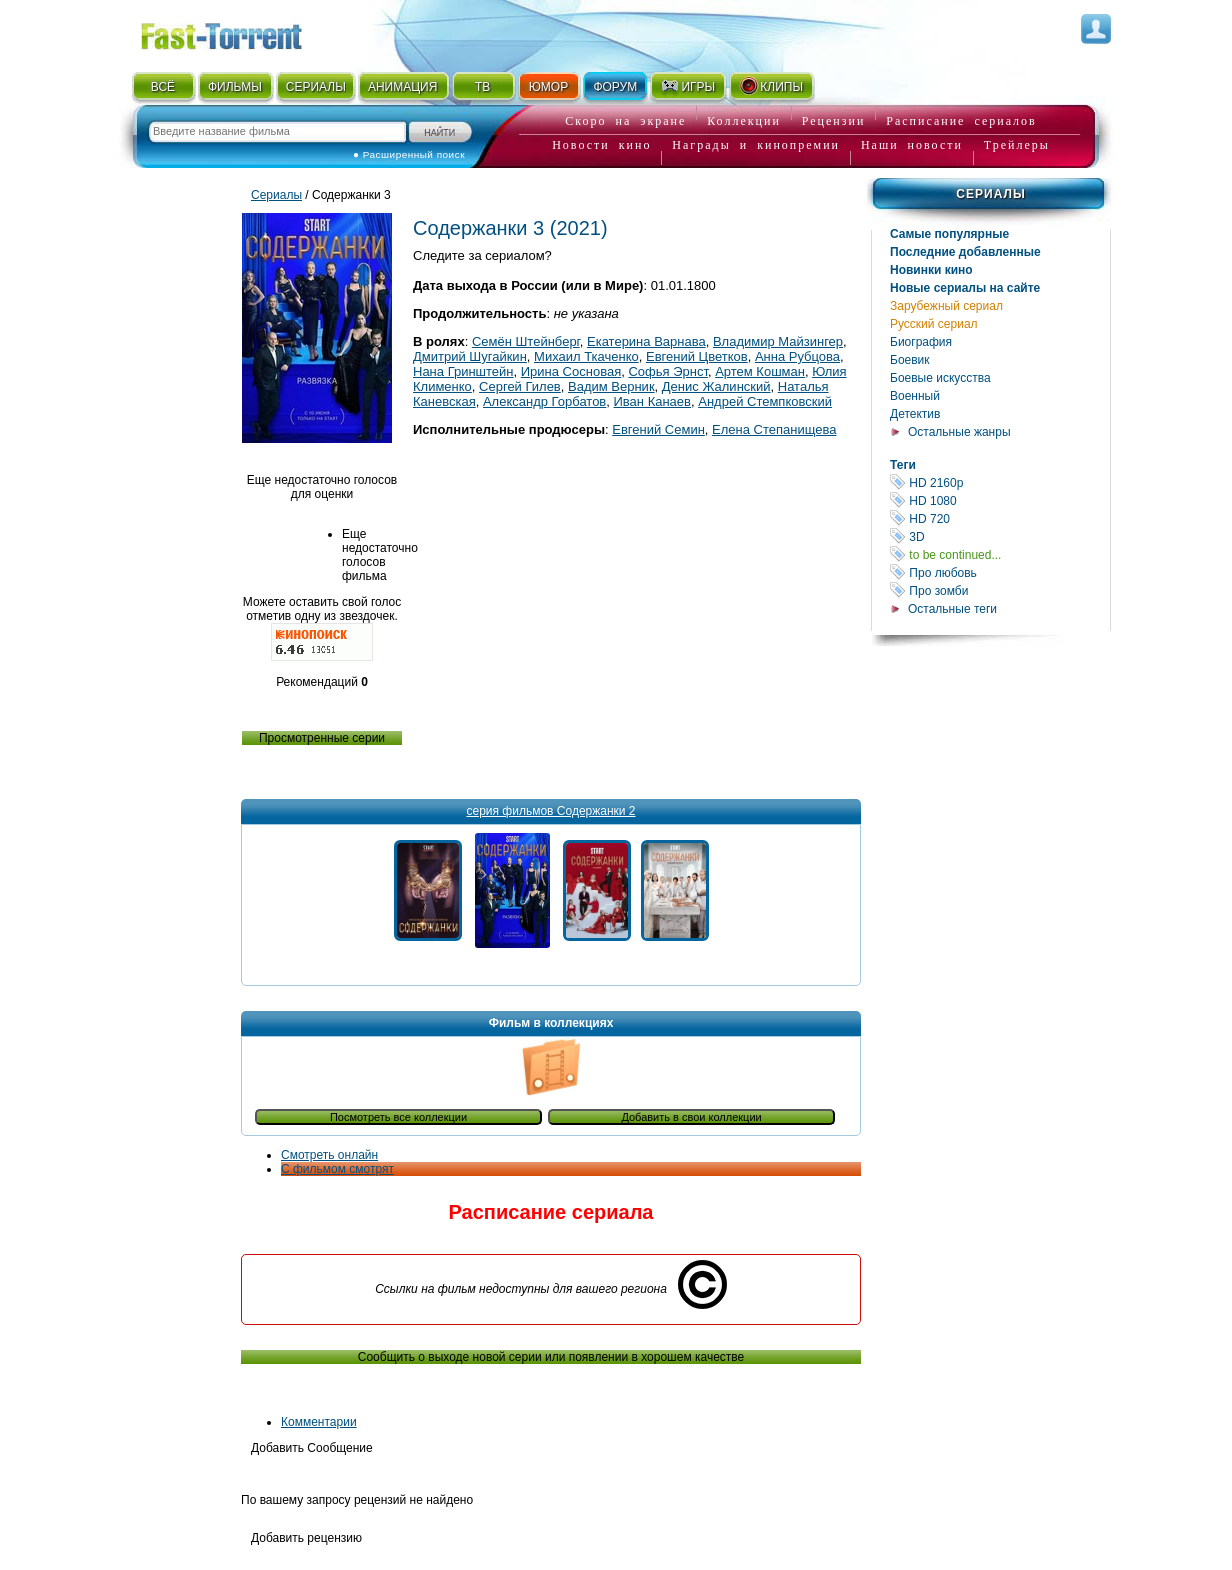 The image size is (1232, 1570). Describe the element at coordinates (915, 414) in the screenshot. I see `Детектив` at that location.